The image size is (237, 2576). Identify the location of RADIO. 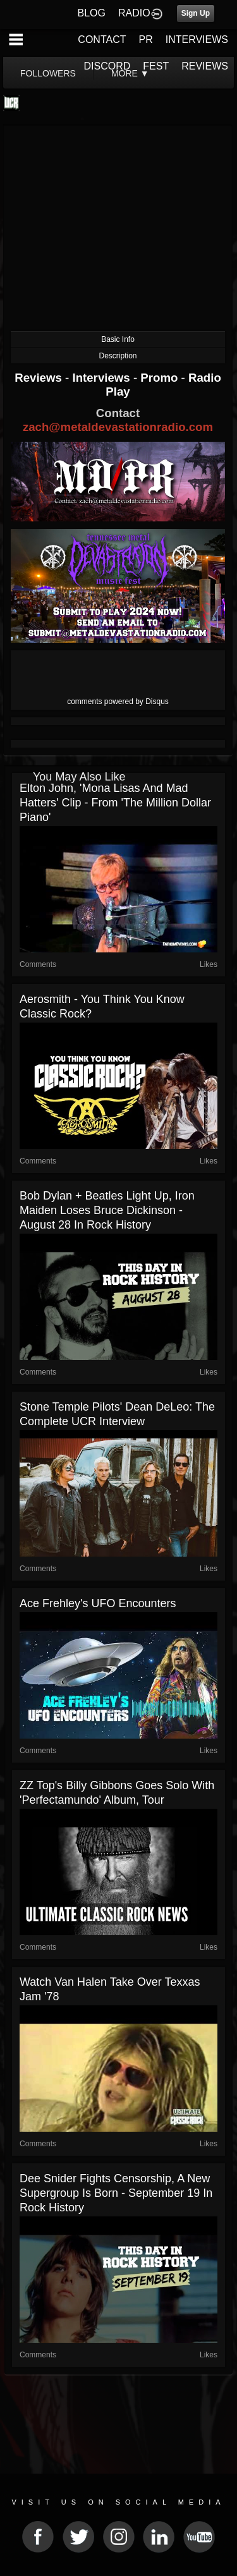
(134, 13).